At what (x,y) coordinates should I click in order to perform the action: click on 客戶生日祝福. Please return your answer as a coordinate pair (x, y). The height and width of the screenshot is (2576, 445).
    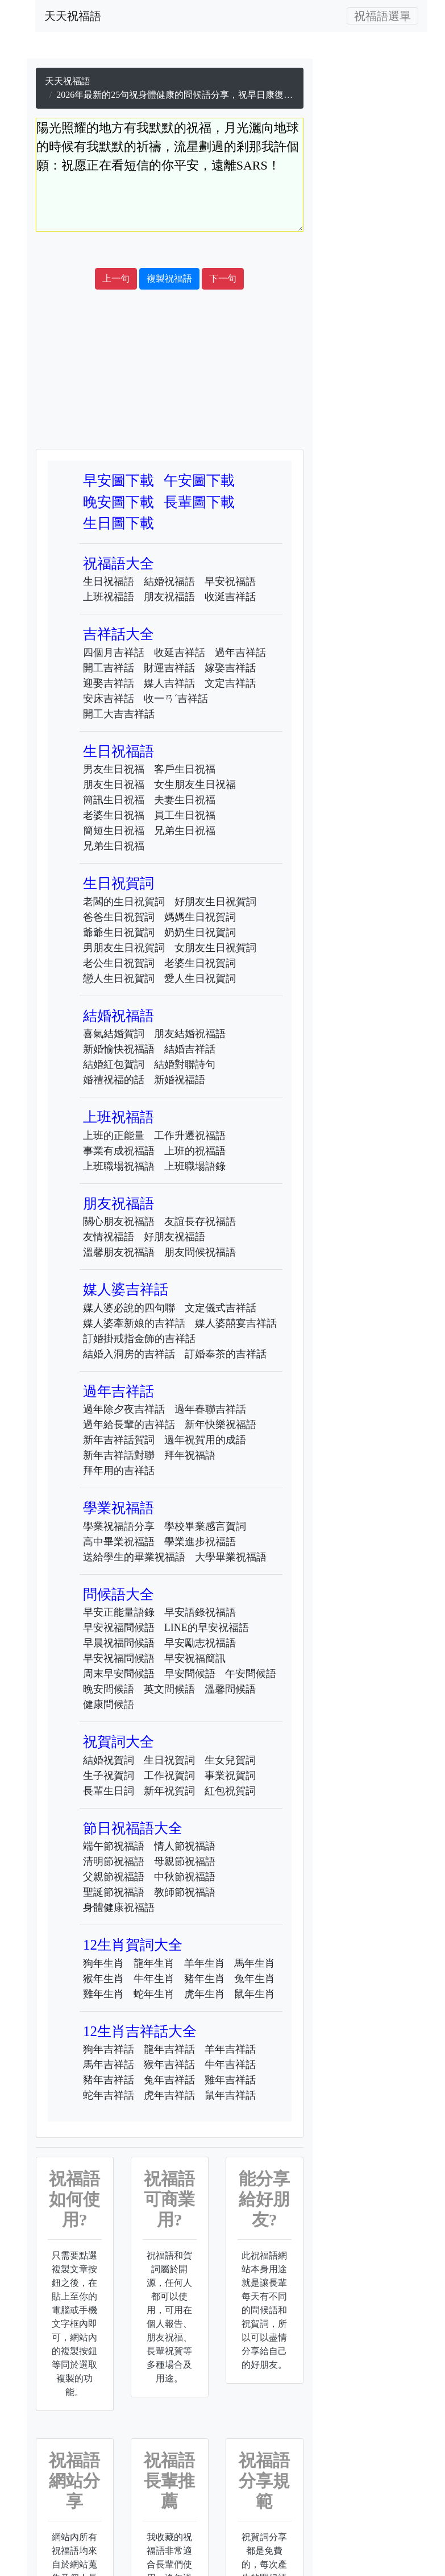
    Looking at the image, I should click on (184, 769).